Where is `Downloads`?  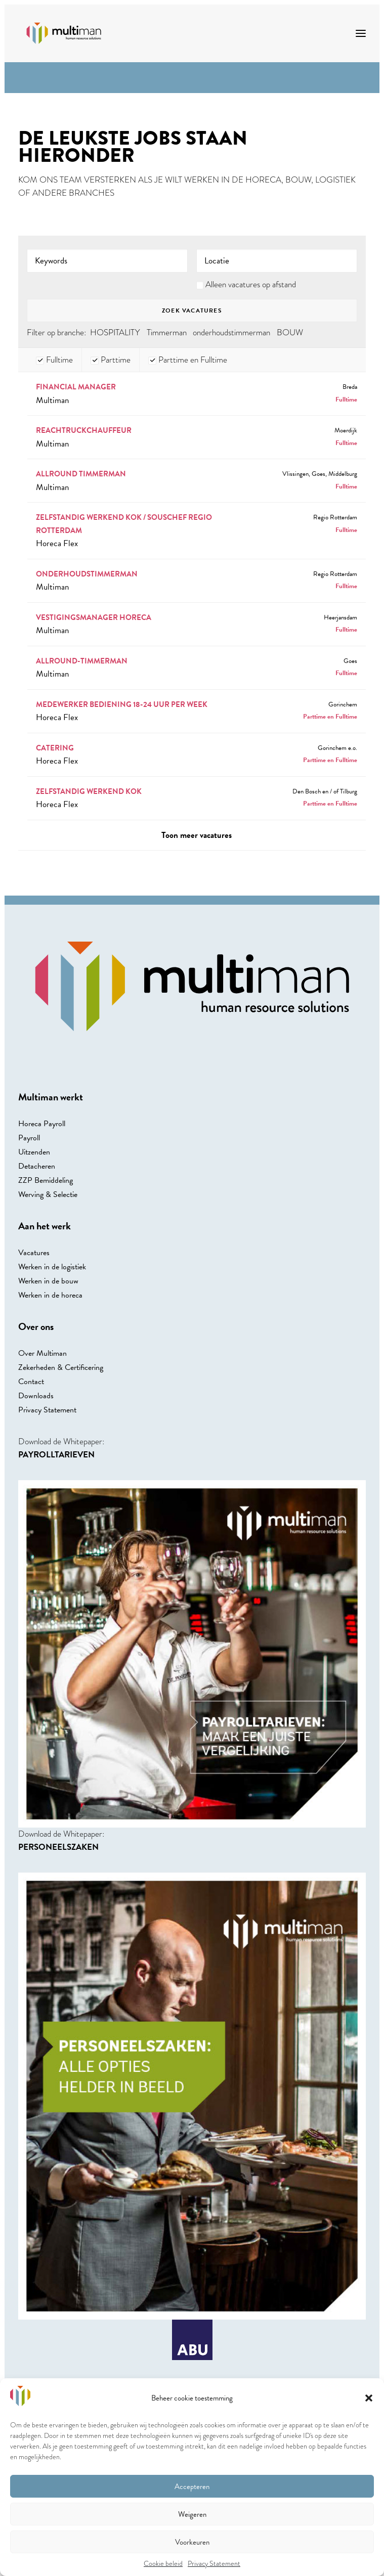
Downloads is located at coordinates (36, 1396).